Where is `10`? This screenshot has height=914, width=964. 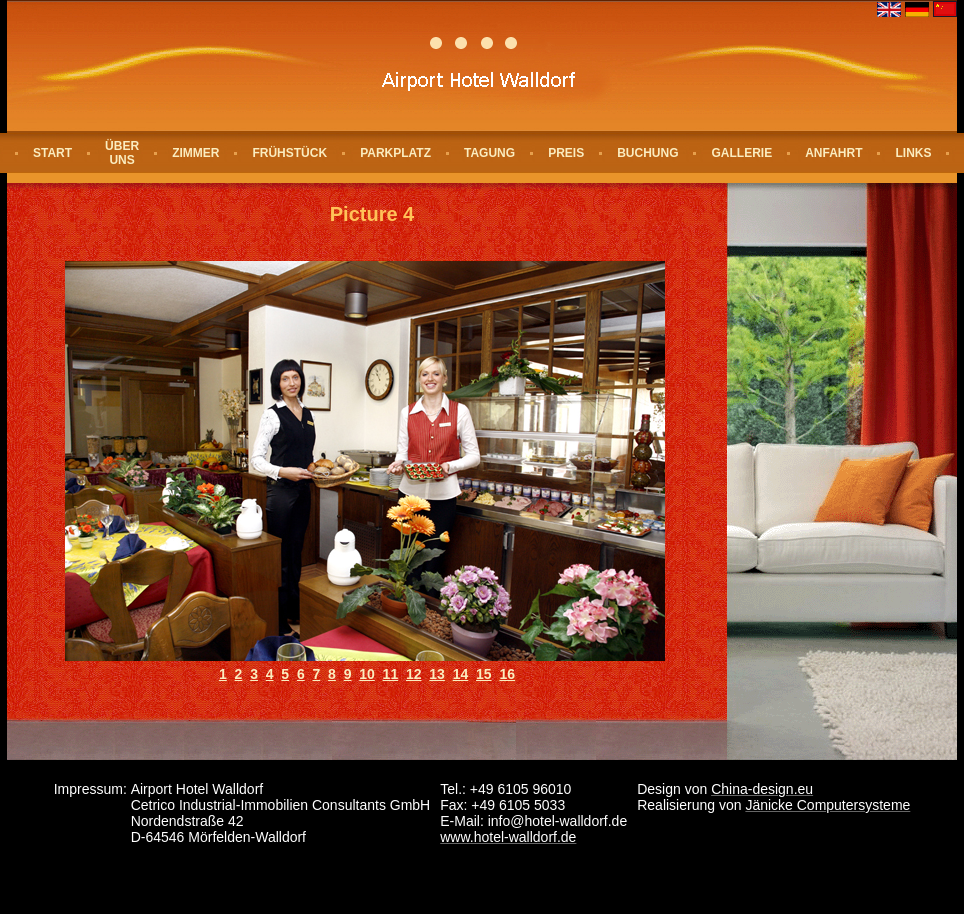
10 is located at coordinates (367, 674).